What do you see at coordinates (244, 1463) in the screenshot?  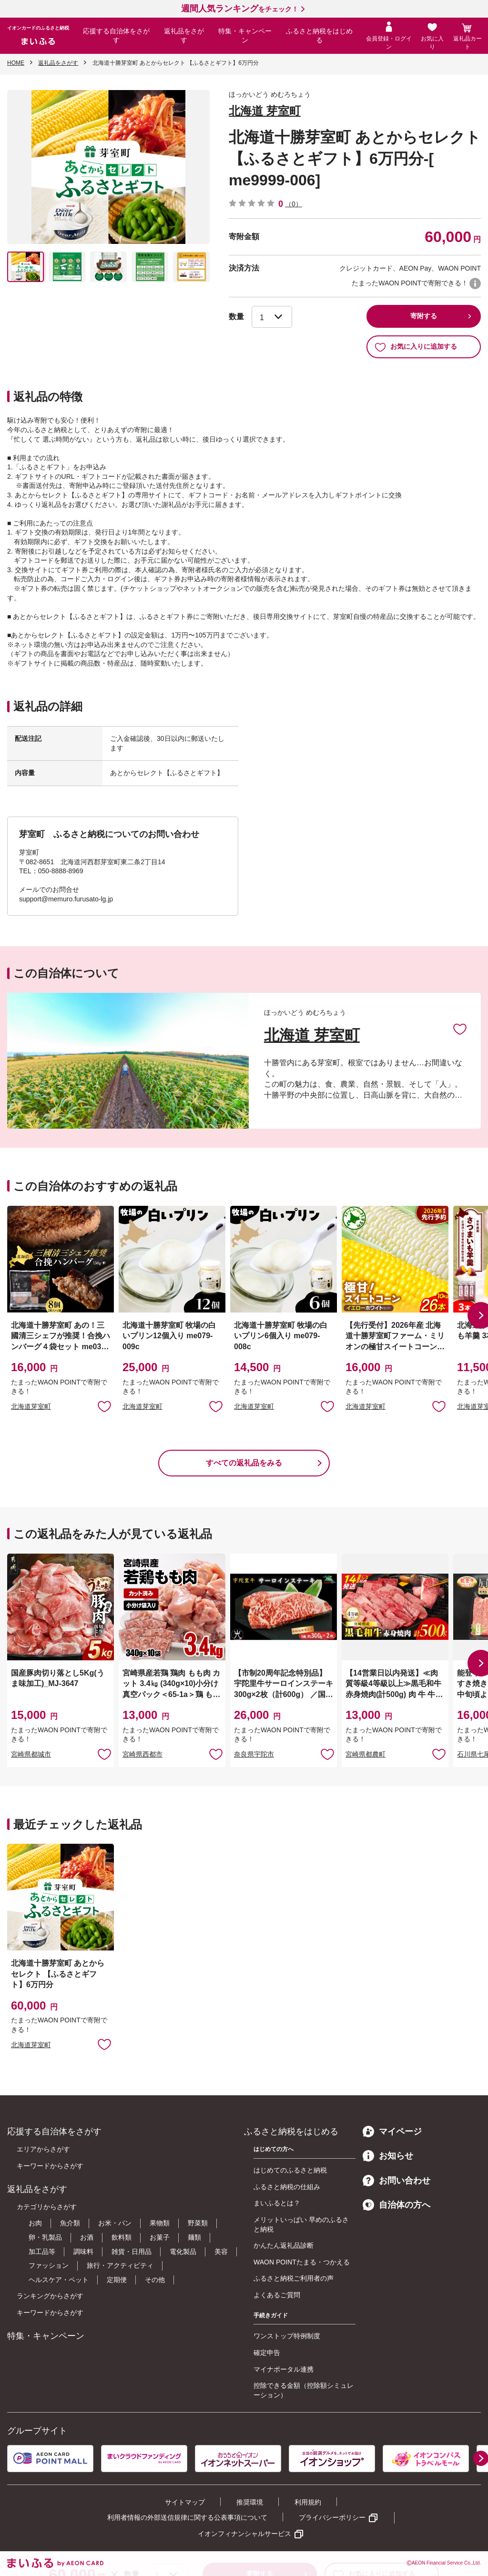 I see `すべての返礼品をみる` at bounding box center [244, 1463].